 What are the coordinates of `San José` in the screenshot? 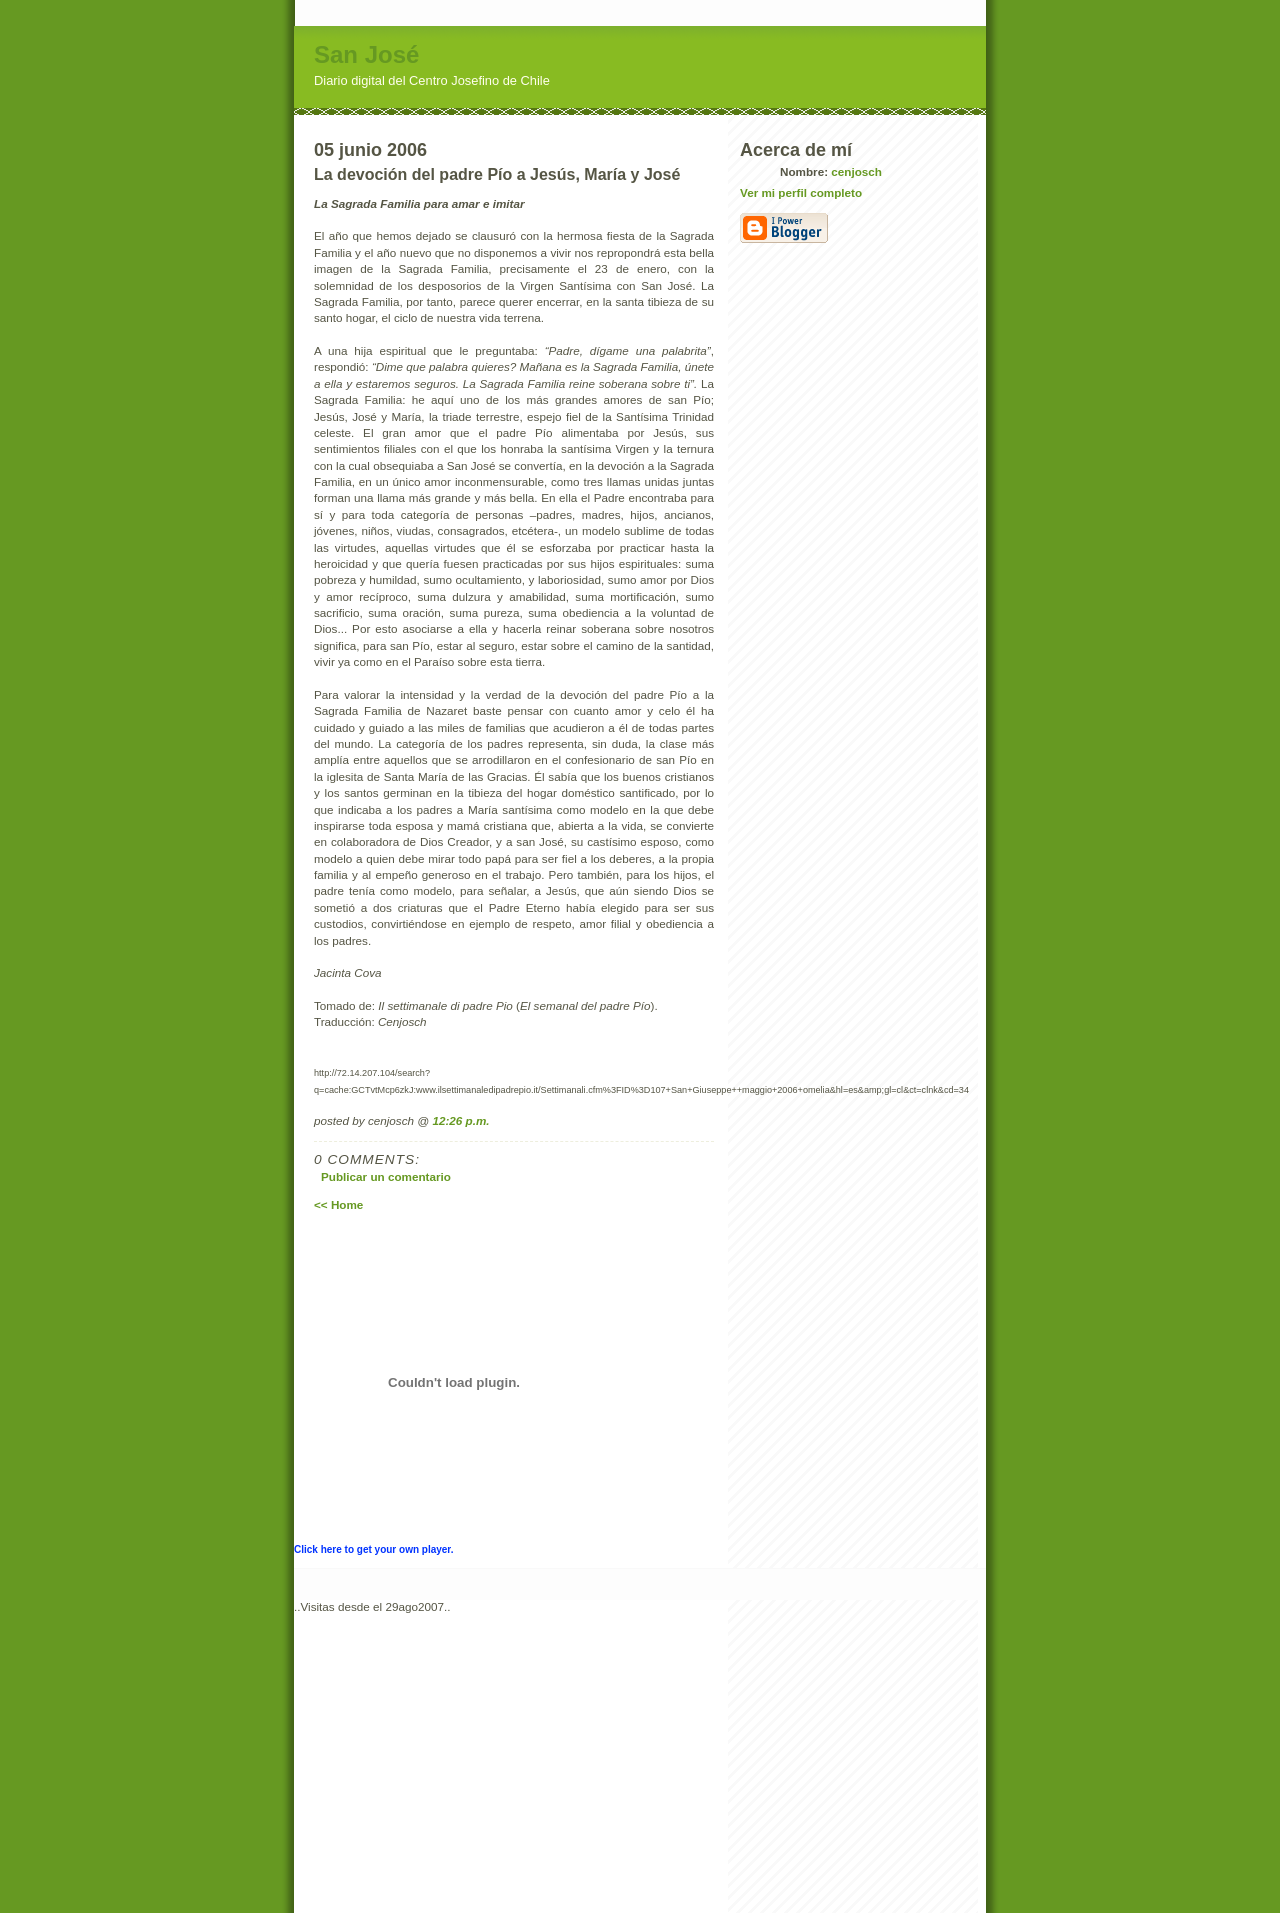 It's located at (366, 54).